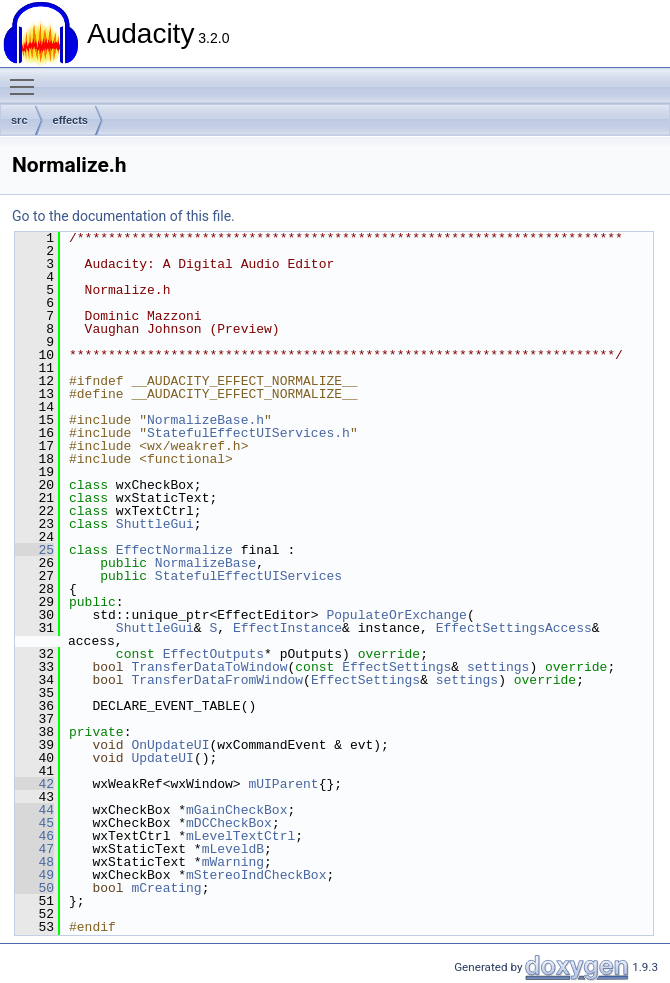  I want to click on src, so click(19, 120).